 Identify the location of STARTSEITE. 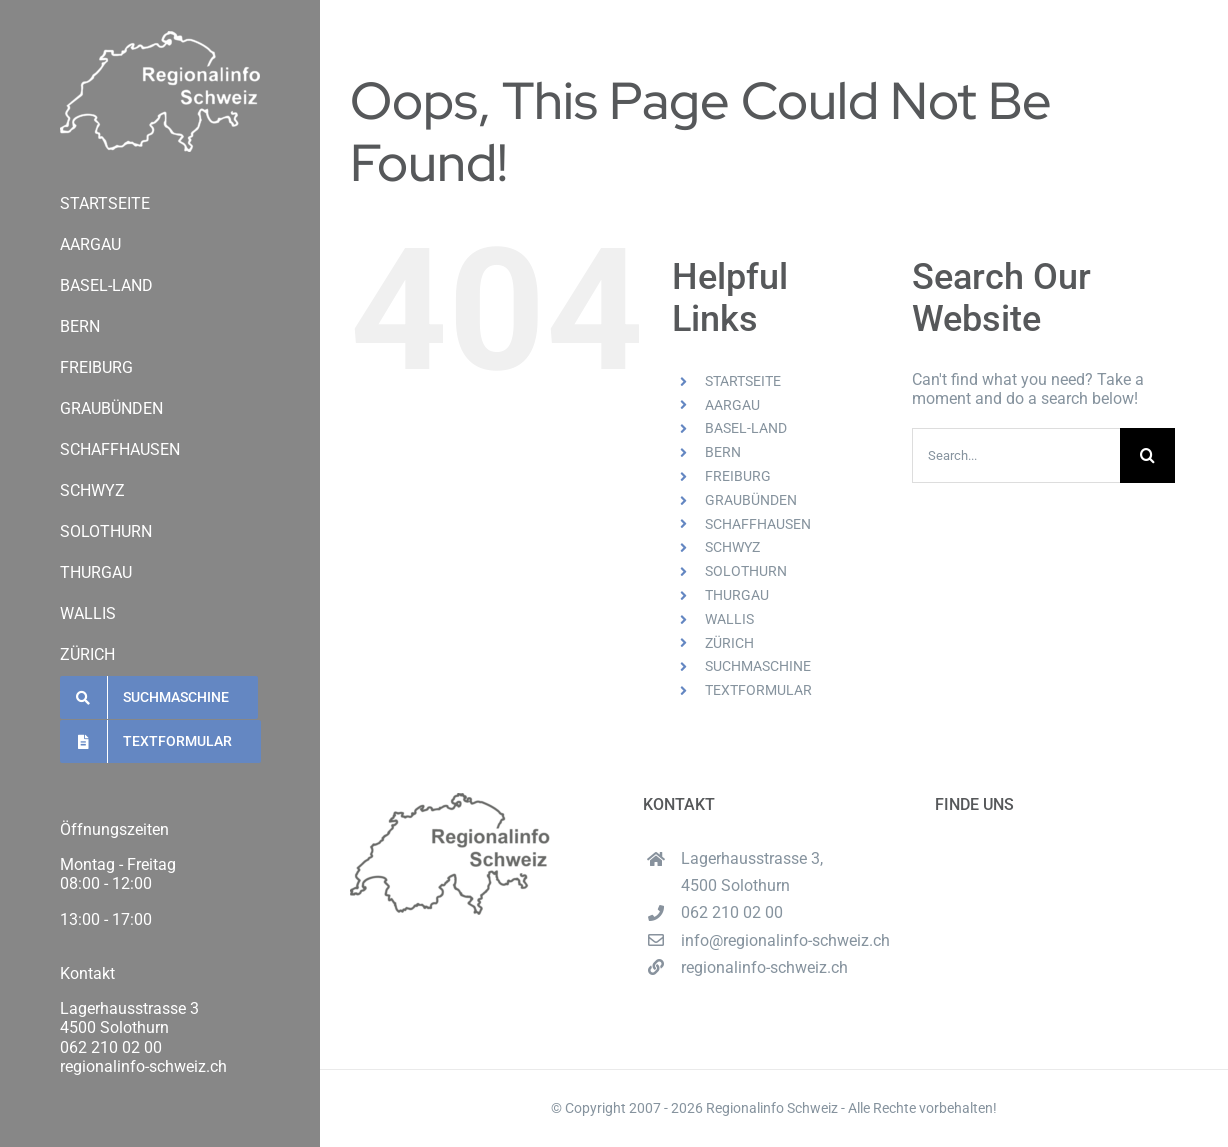
(743, 381).